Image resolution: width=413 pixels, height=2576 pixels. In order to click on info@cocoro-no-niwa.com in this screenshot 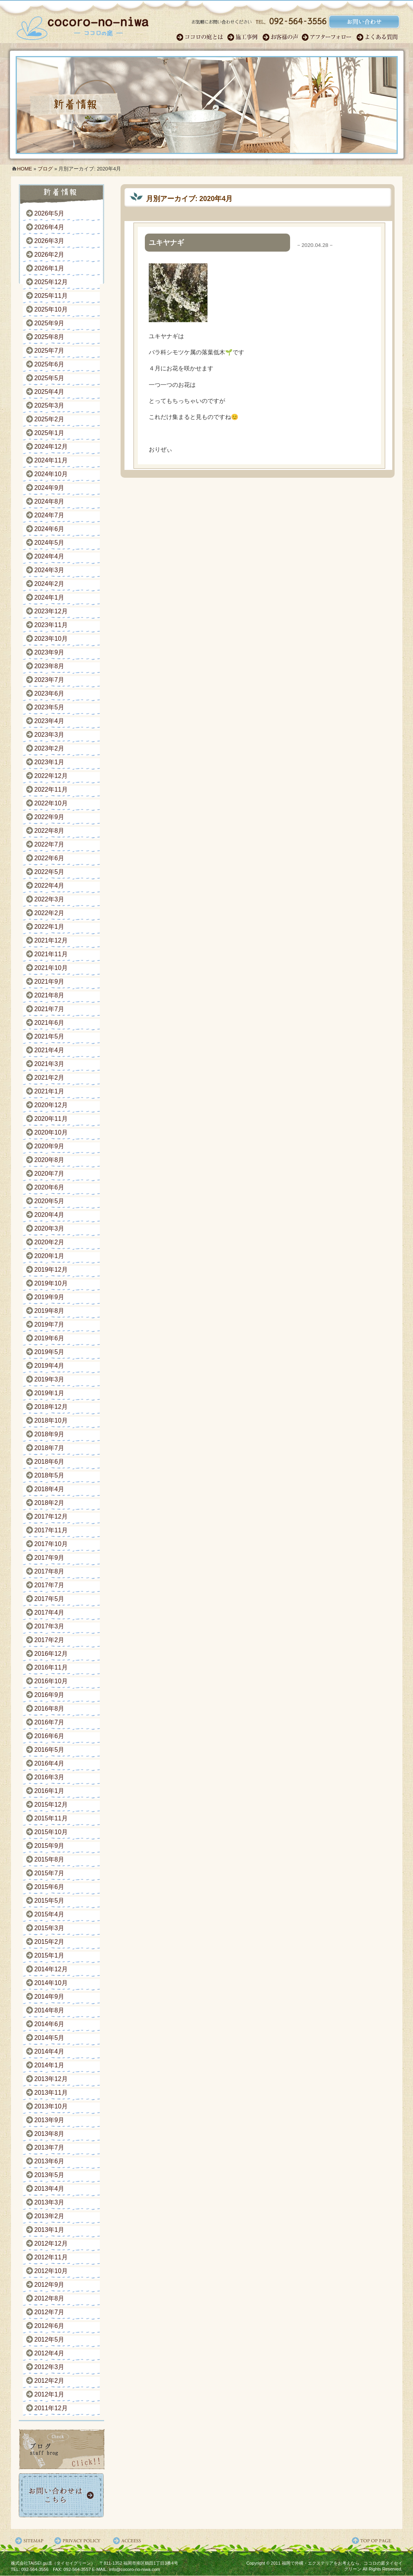, I will do `click(134, 2569)`.